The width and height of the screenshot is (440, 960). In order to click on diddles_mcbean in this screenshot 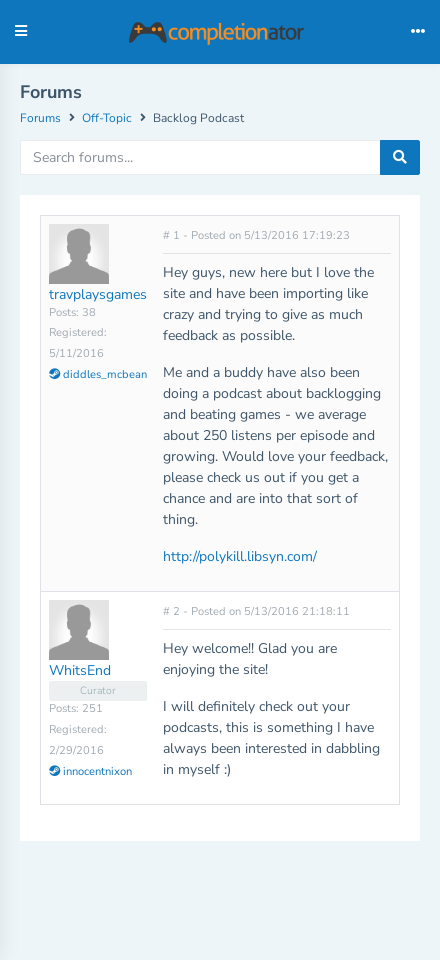, I will do `click(98, 374)`.